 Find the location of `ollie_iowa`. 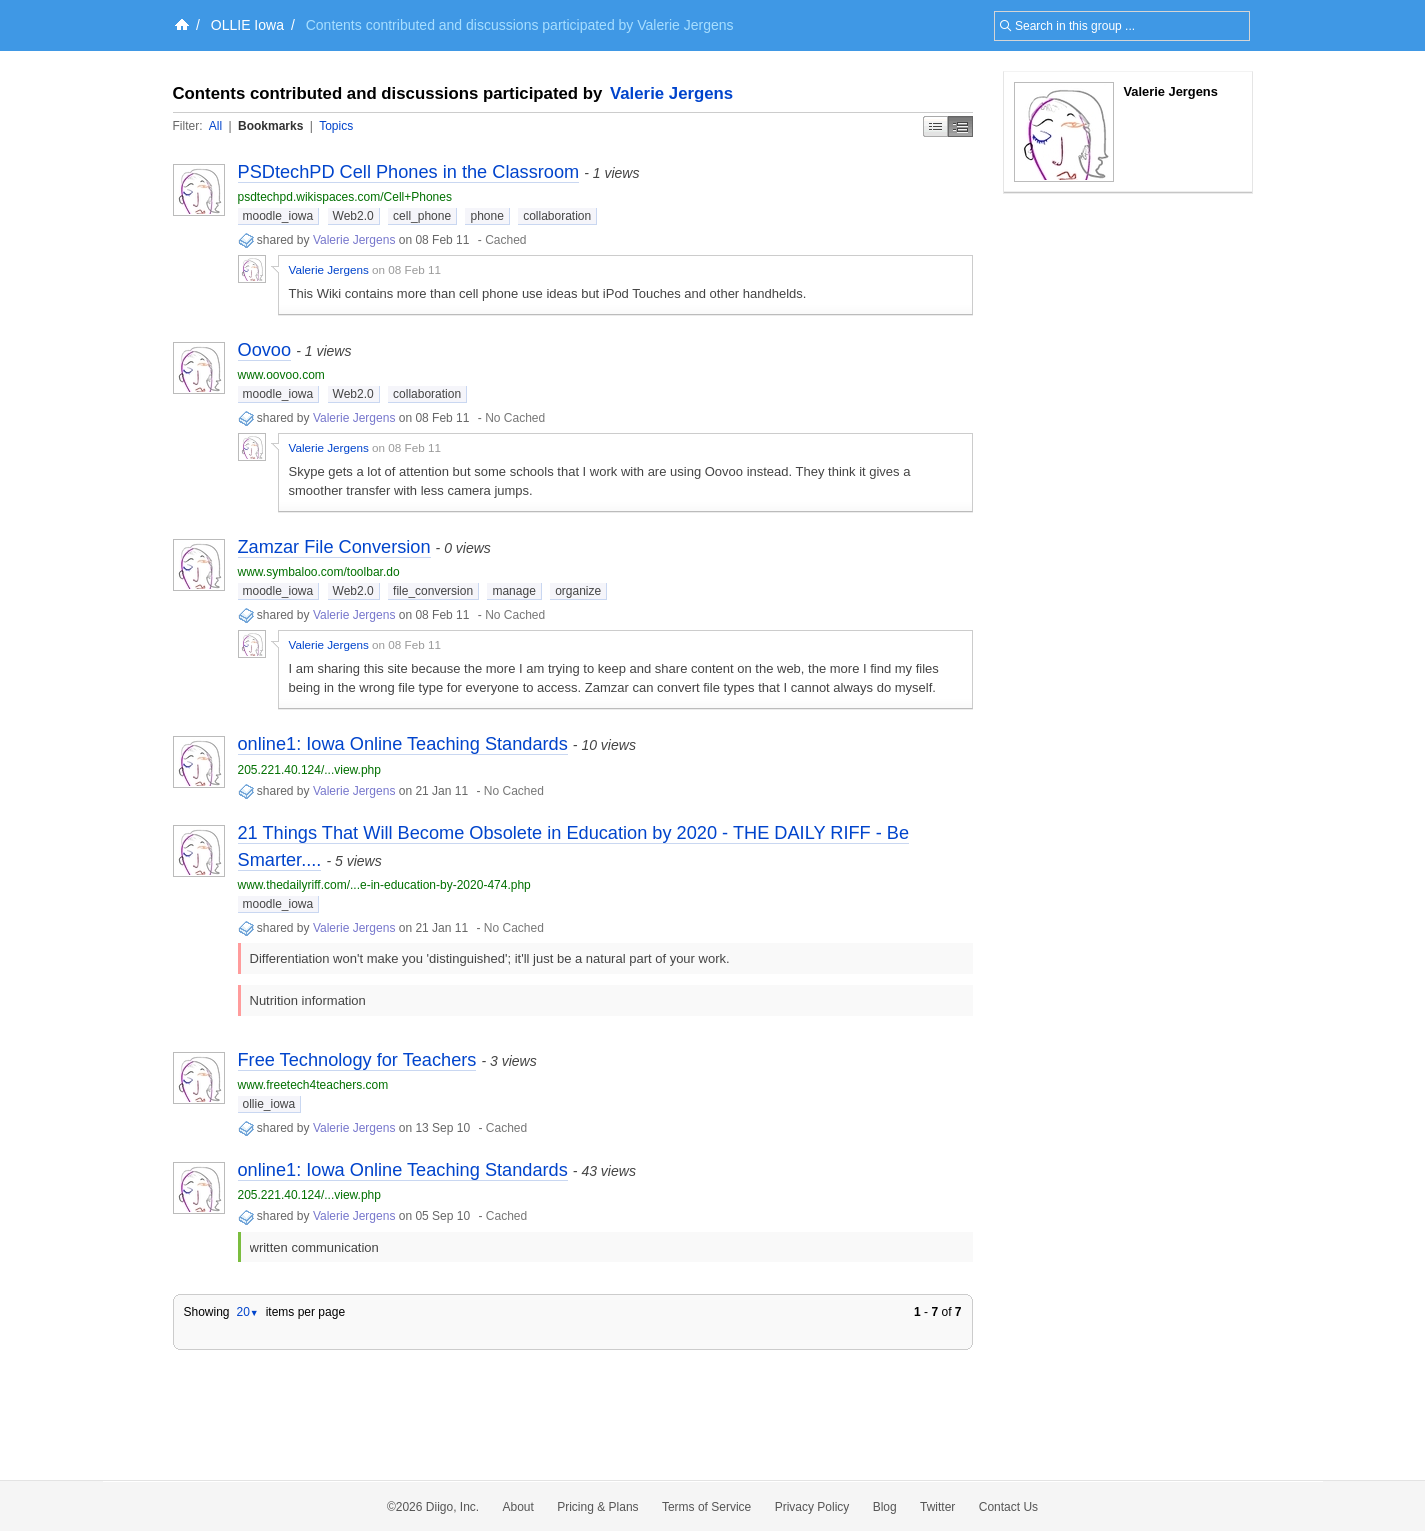

ollie_iowa is located at coordinates (269, 1104).